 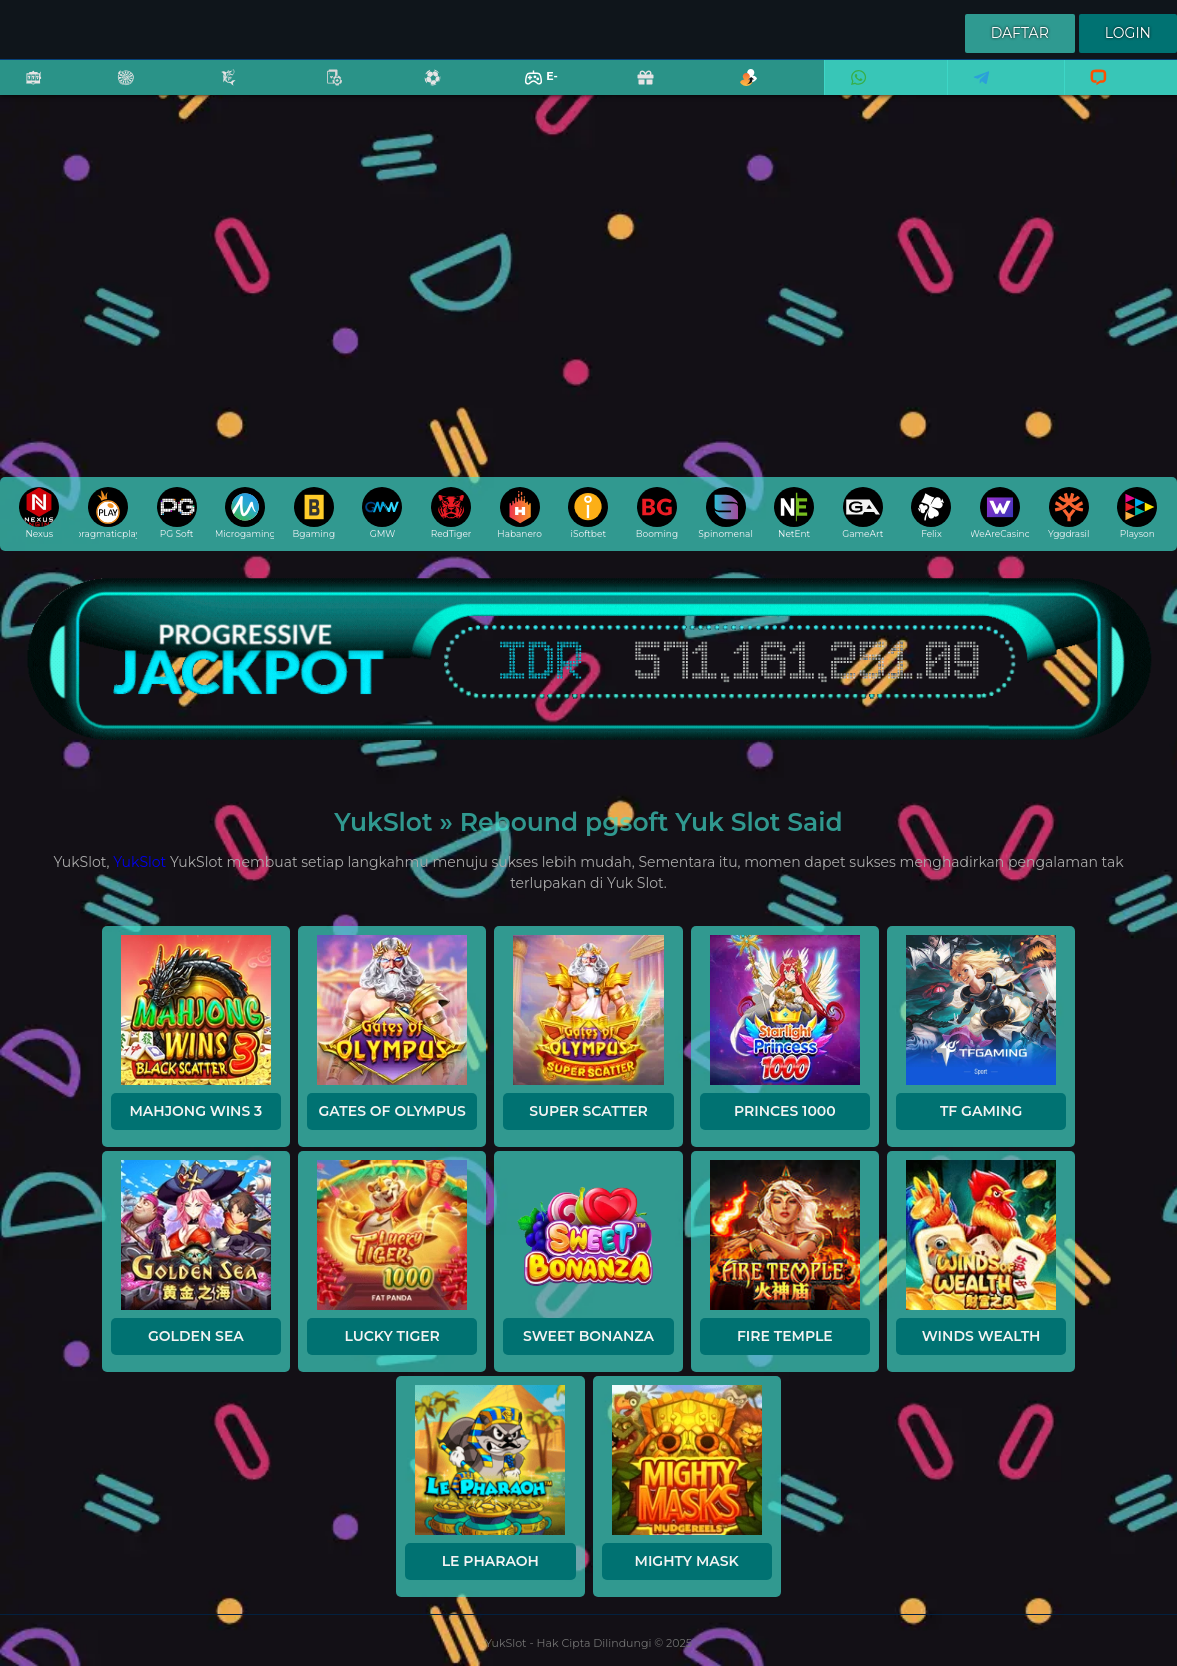 What do you see at coordinates (1089, 90) in the screenshot?
I see `Livechat` at bounding box center [1089, 90].